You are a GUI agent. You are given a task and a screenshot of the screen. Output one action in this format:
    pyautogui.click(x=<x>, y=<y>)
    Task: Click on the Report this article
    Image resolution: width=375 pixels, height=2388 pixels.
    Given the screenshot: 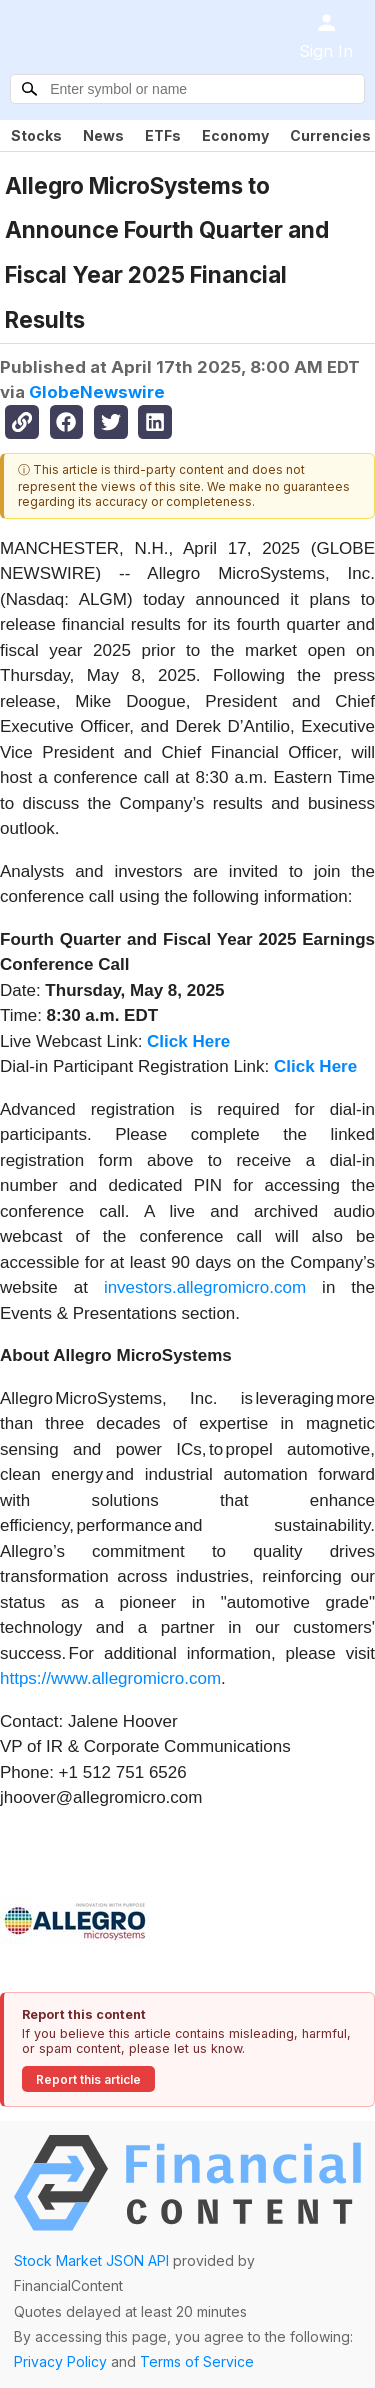 What is the action you would take?
    pyautogui.click(x=88, y=2079)
    